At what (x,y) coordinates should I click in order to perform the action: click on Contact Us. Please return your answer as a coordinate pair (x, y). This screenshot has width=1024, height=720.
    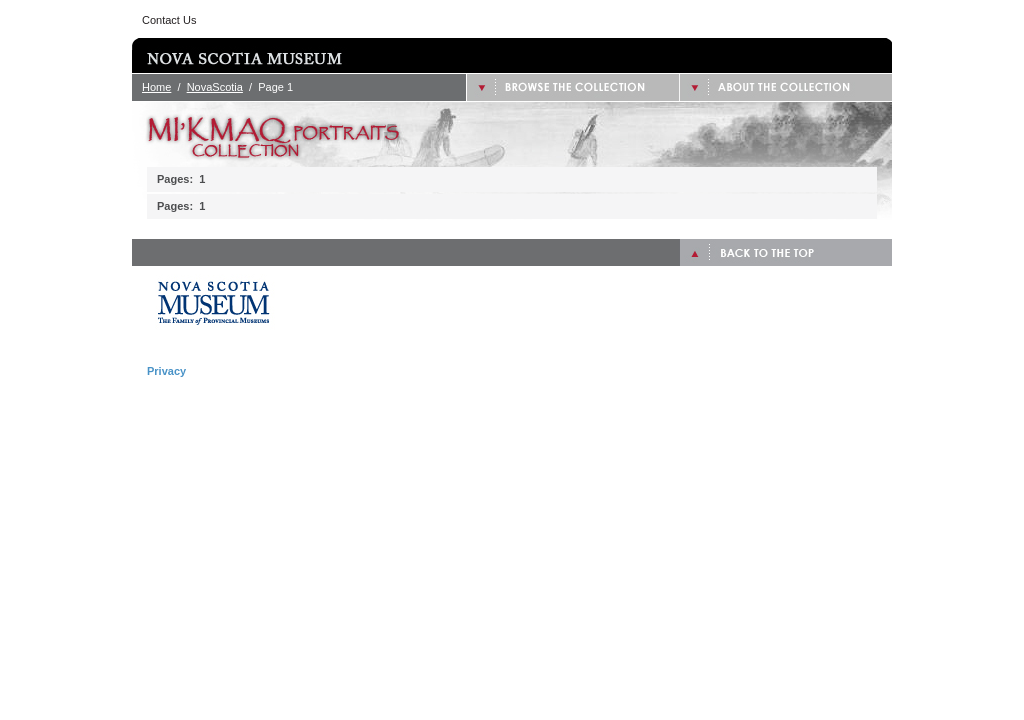
    Looking at the image, I should click on (169, 20).